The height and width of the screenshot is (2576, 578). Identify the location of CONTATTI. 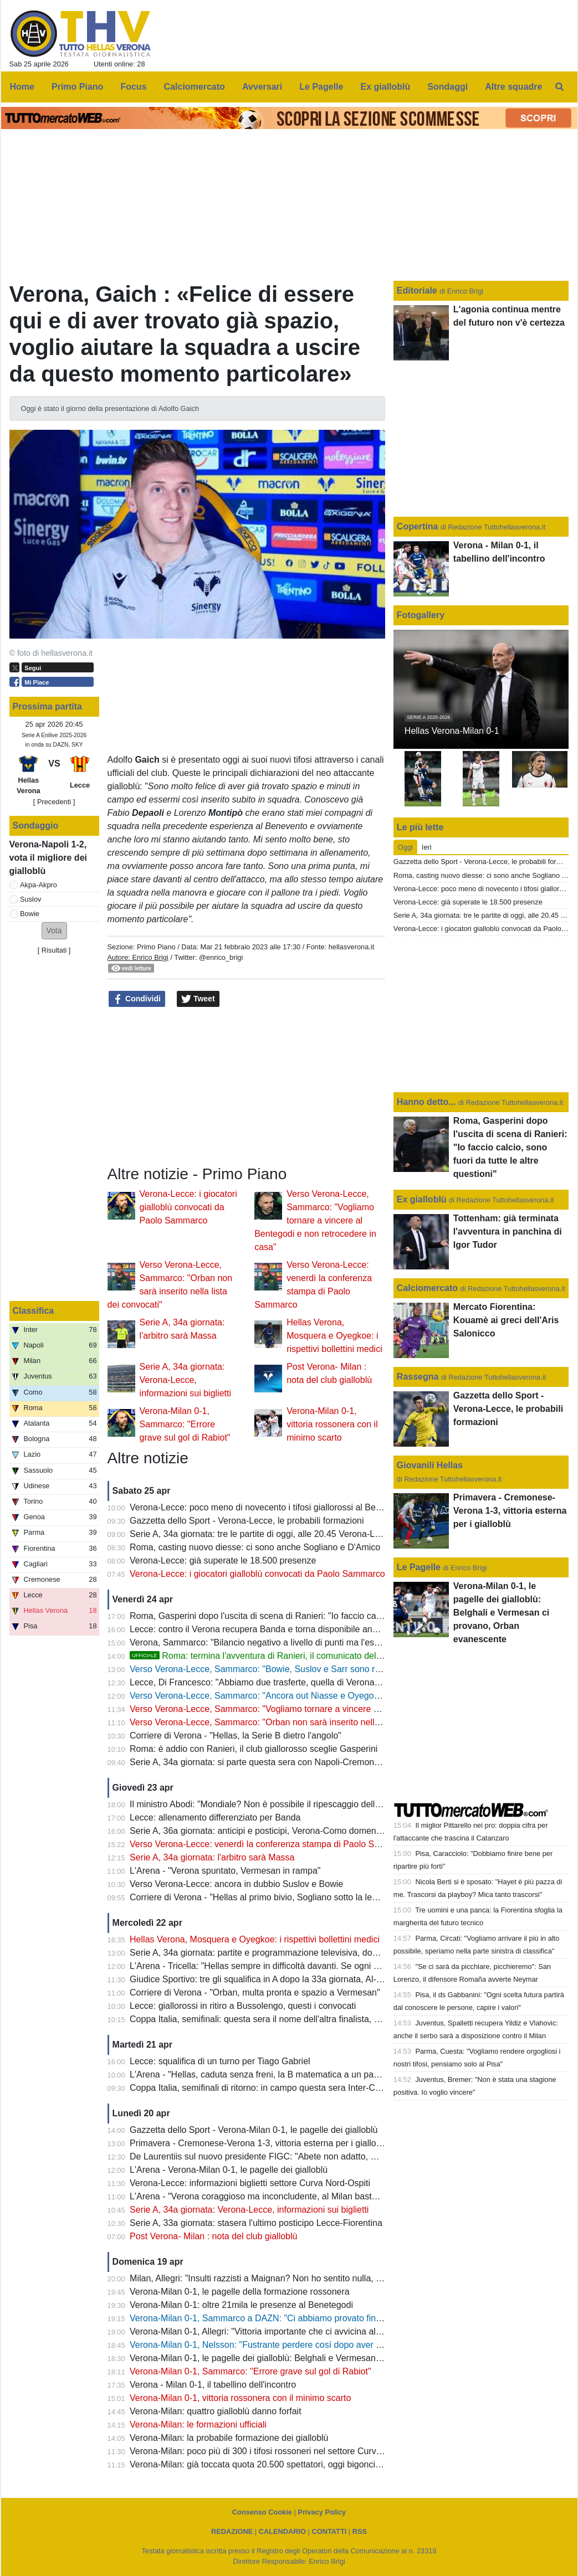
(329, 2531).